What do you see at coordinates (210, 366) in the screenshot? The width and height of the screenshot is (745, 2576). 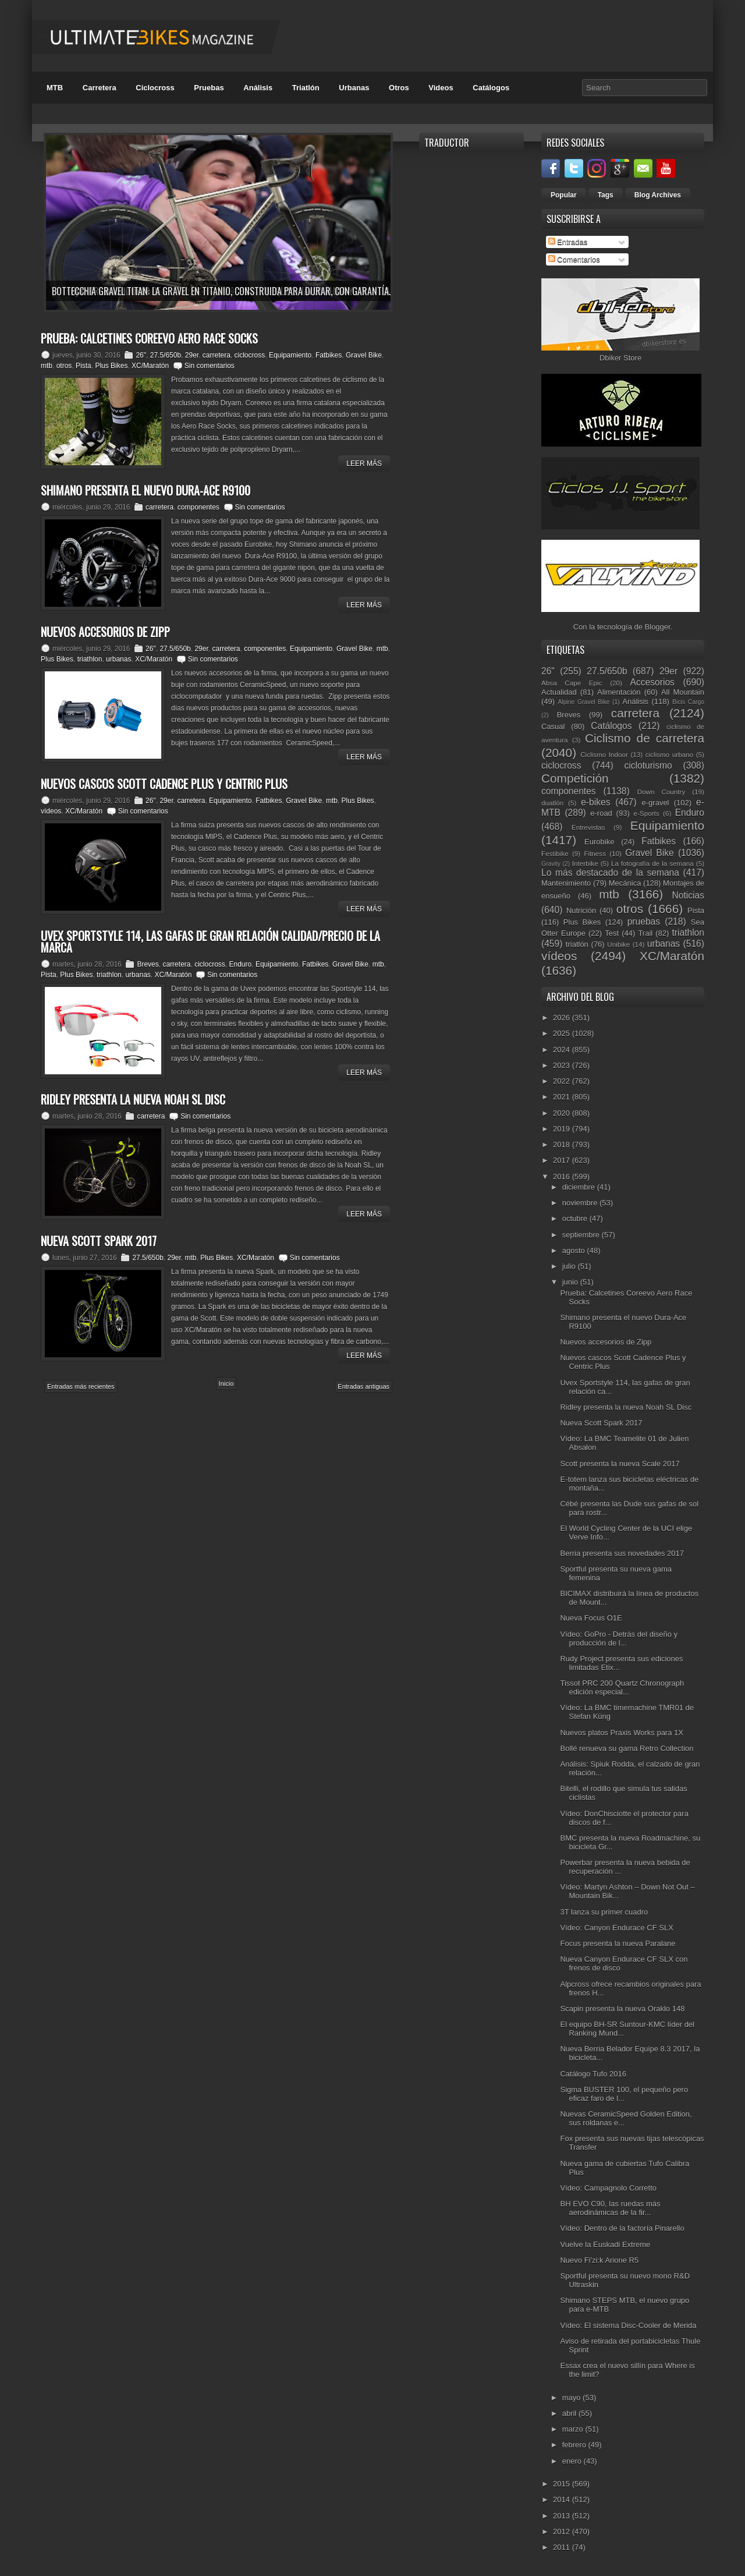 I see `Sin comentarios` at bounding box center [210, 366].